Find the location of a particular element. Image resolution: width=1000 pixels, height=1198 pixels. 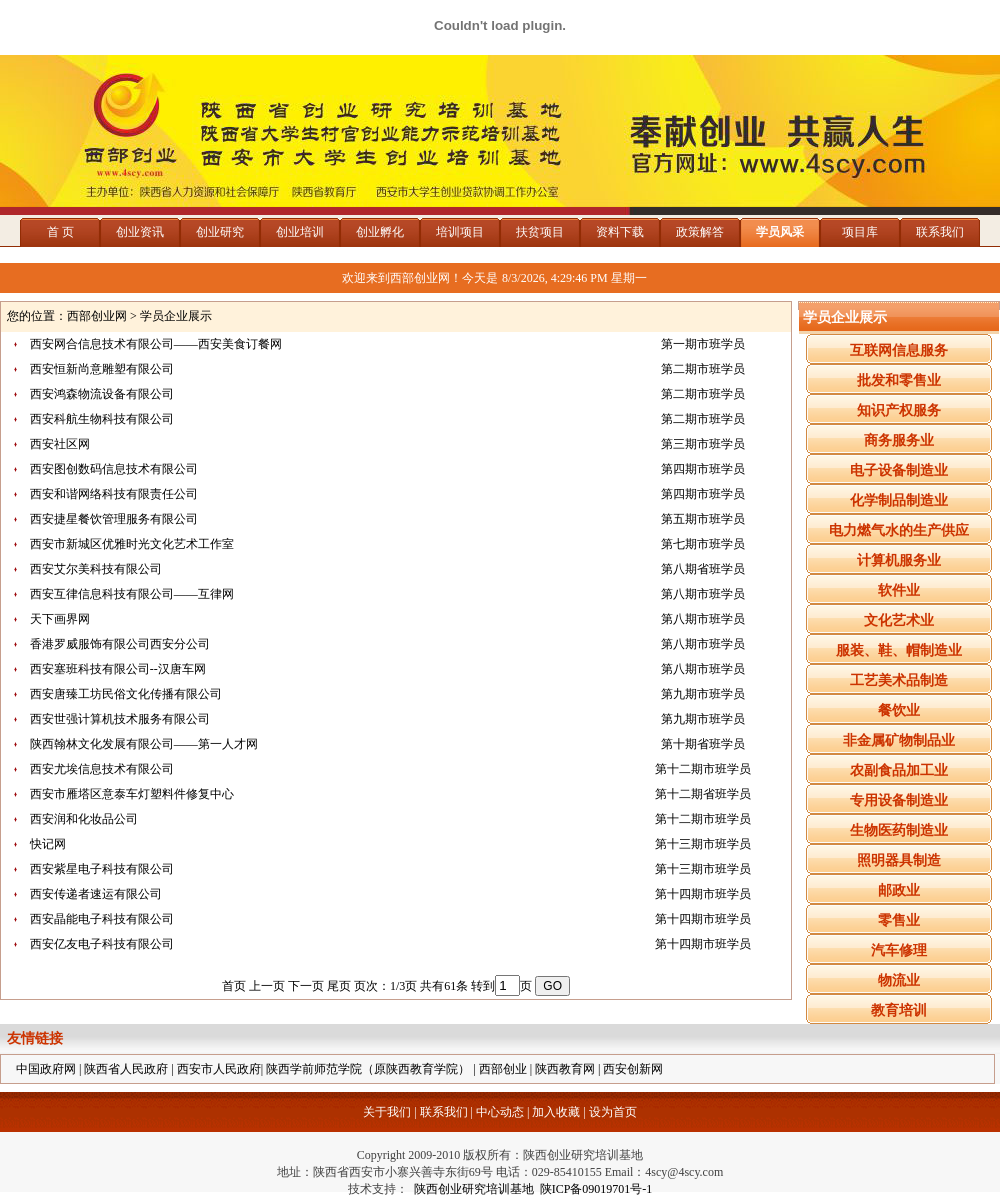

陕西省人民政府 is located at coordinates (126, 1069).